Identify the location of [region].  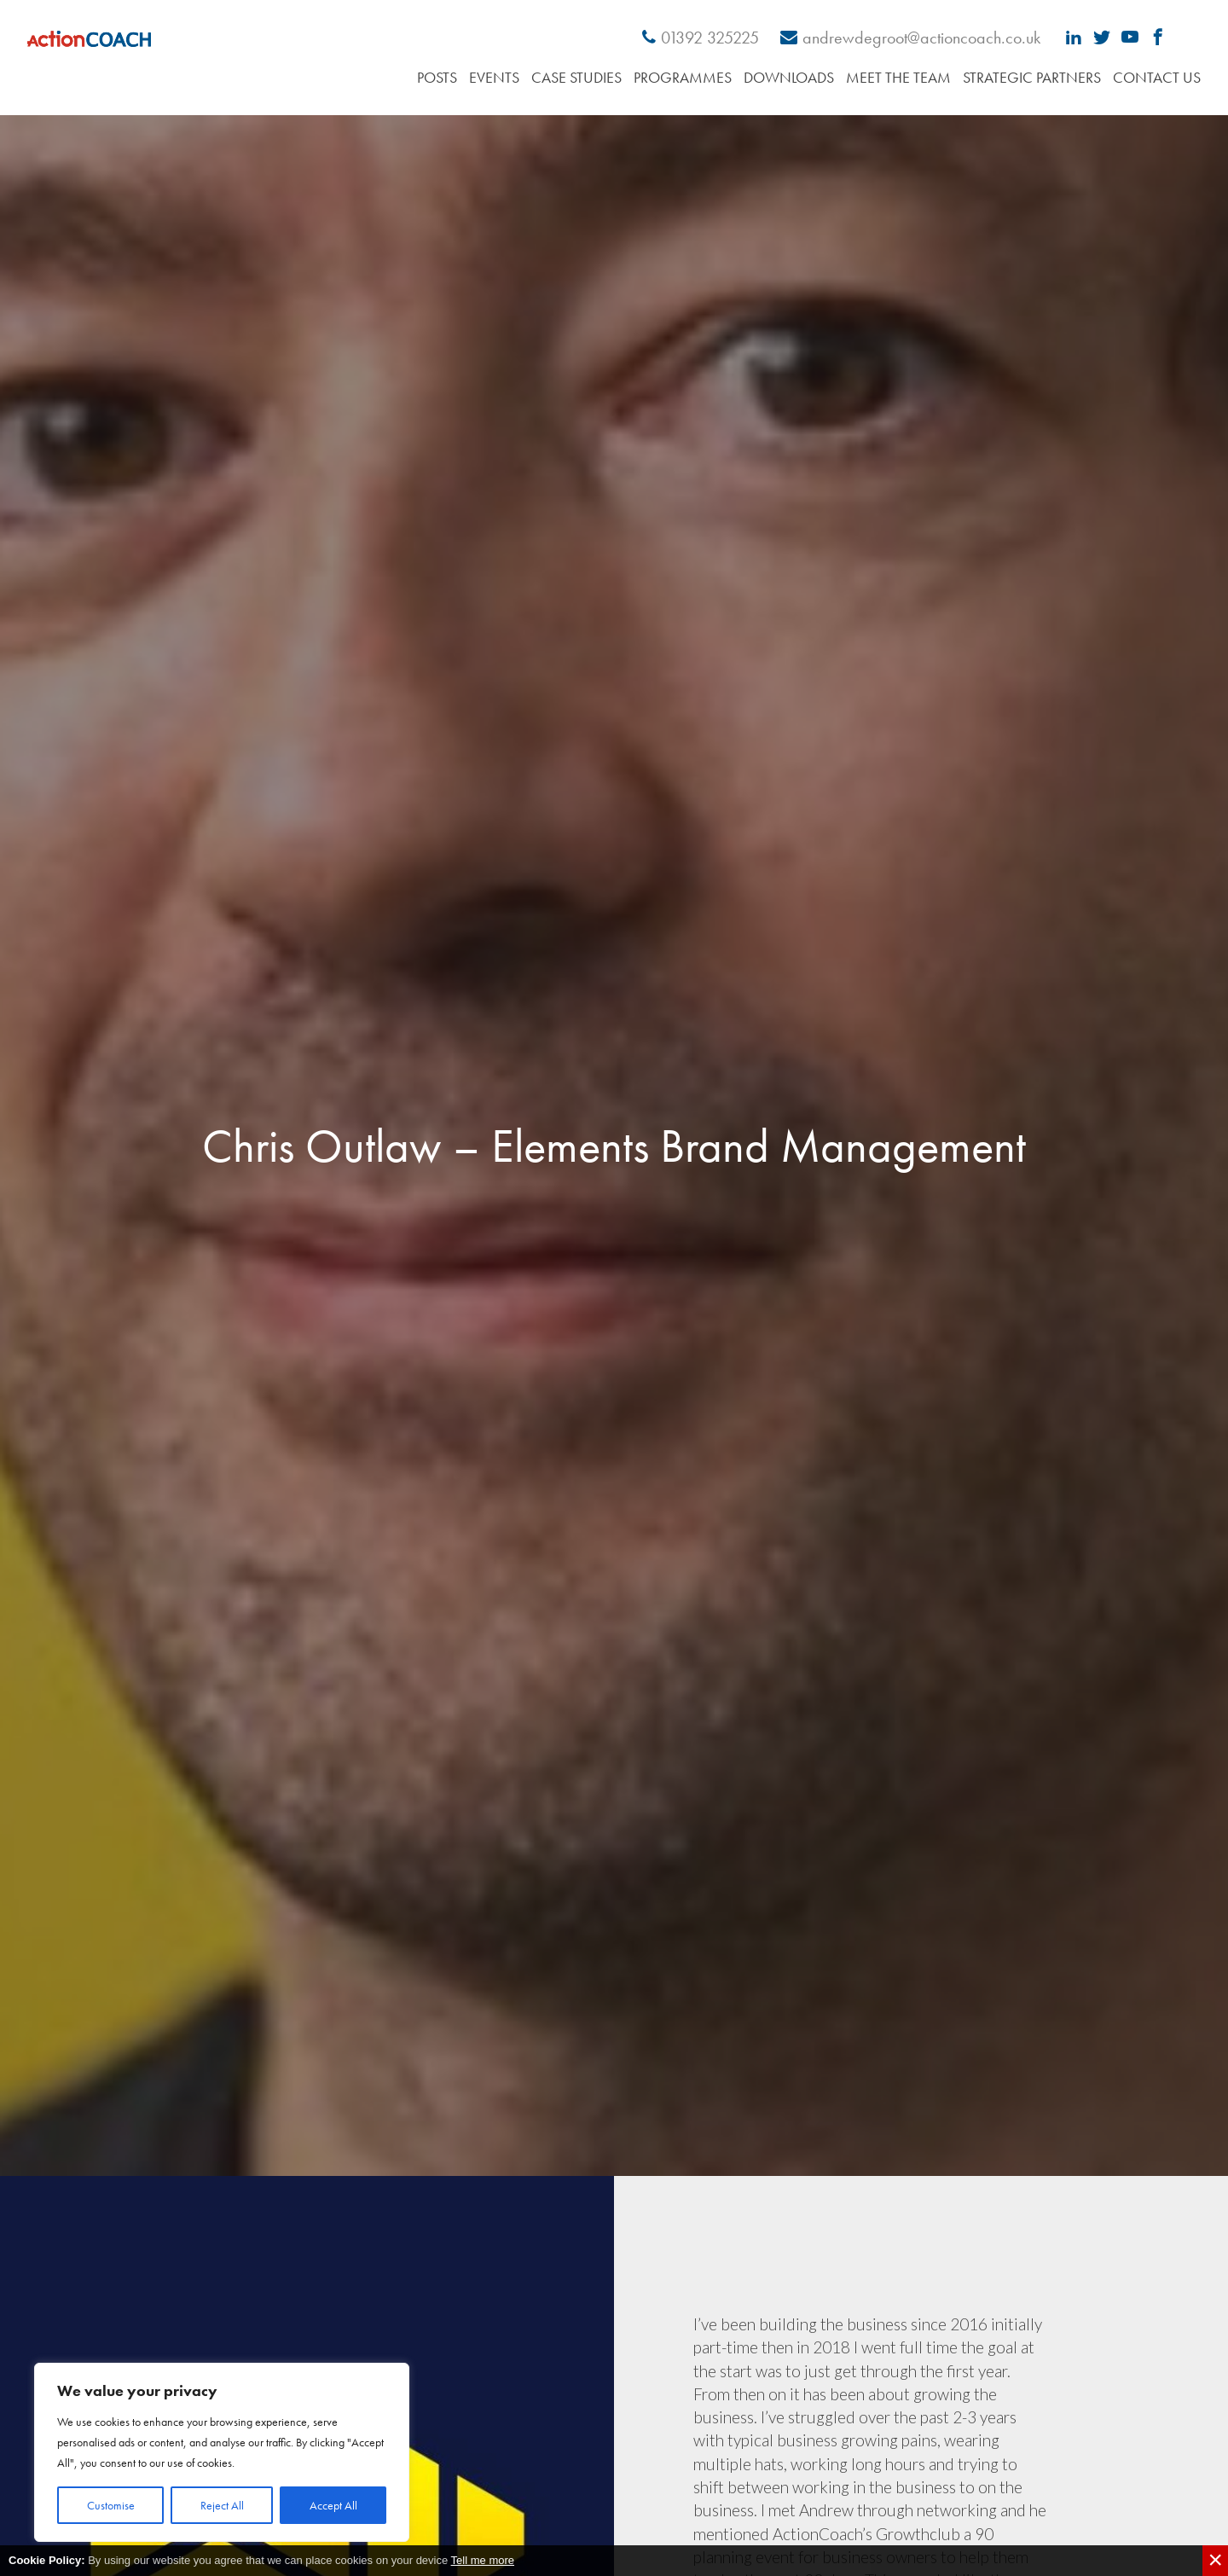
(221, 2452).